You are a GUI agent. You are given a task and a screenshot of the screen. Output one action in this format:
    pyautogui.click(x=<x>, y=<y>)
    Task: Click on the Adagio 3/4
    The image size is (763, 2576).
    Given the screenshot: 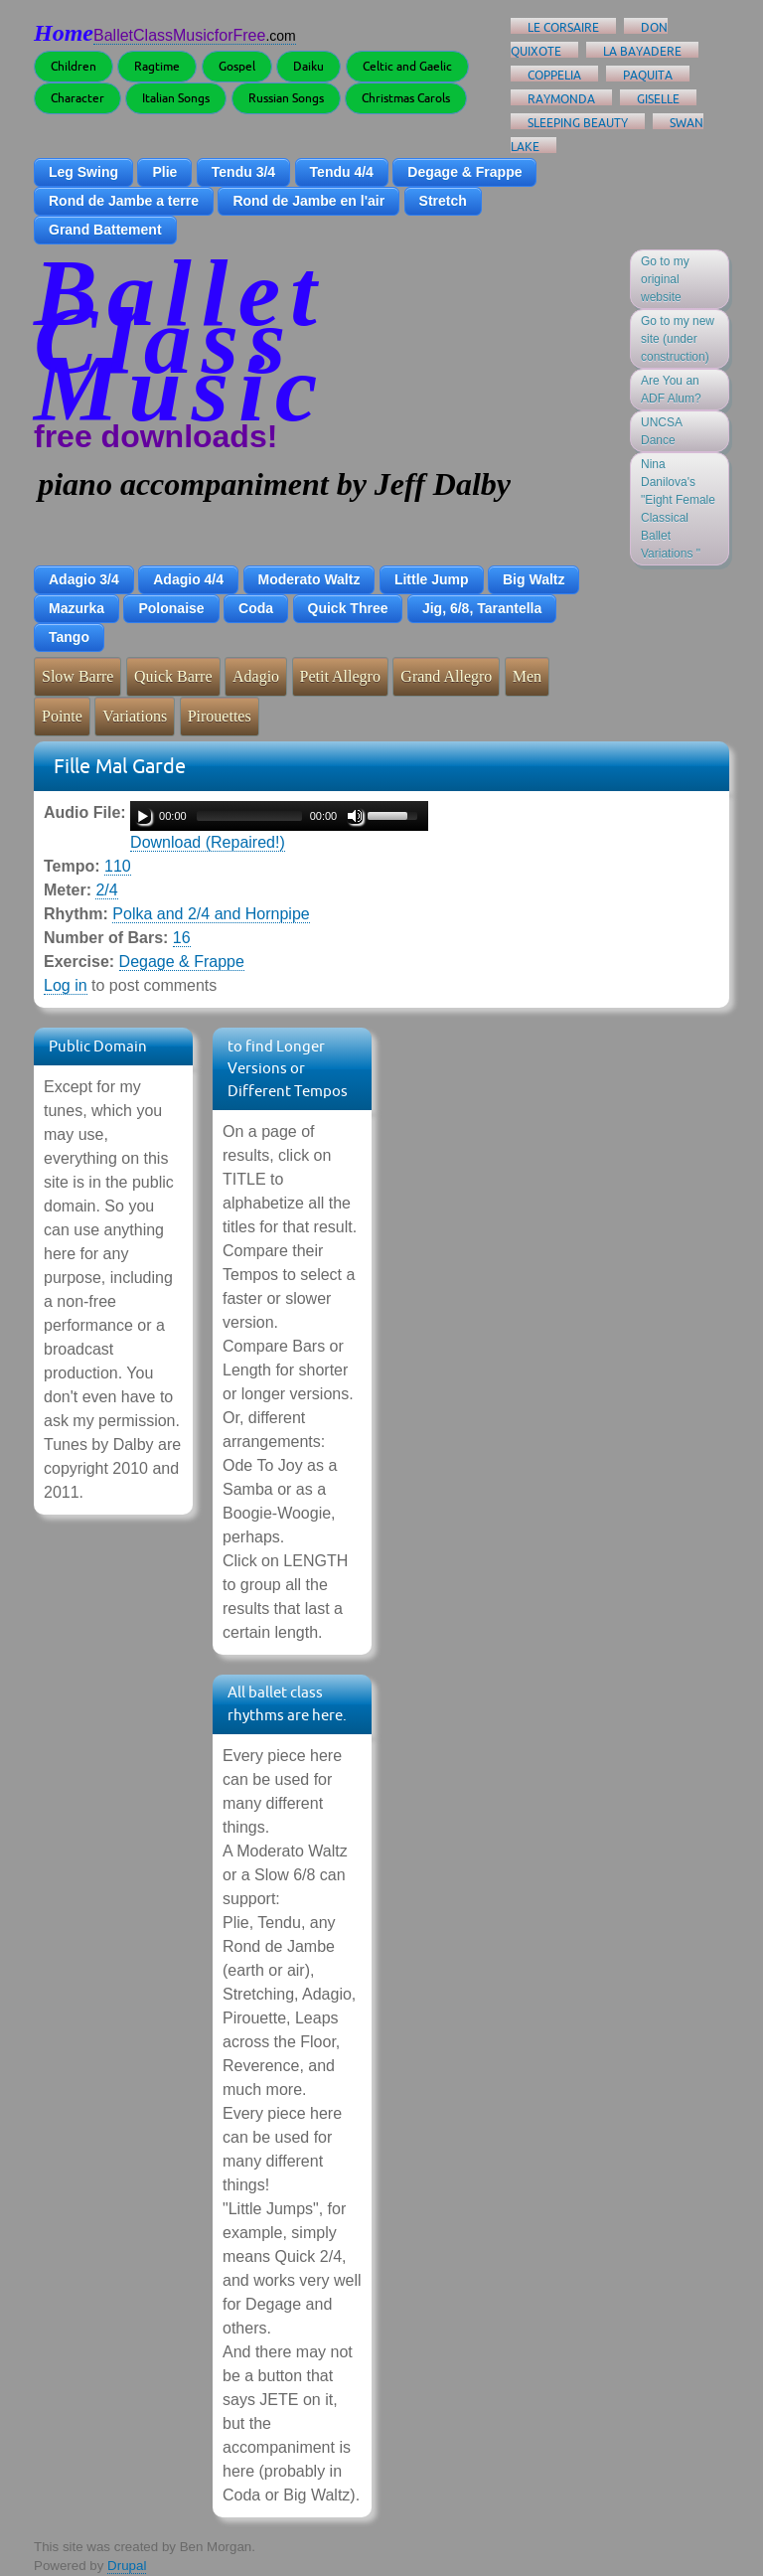 What is the action you would take?
    pyautogui.click(x=84, y=579)
    